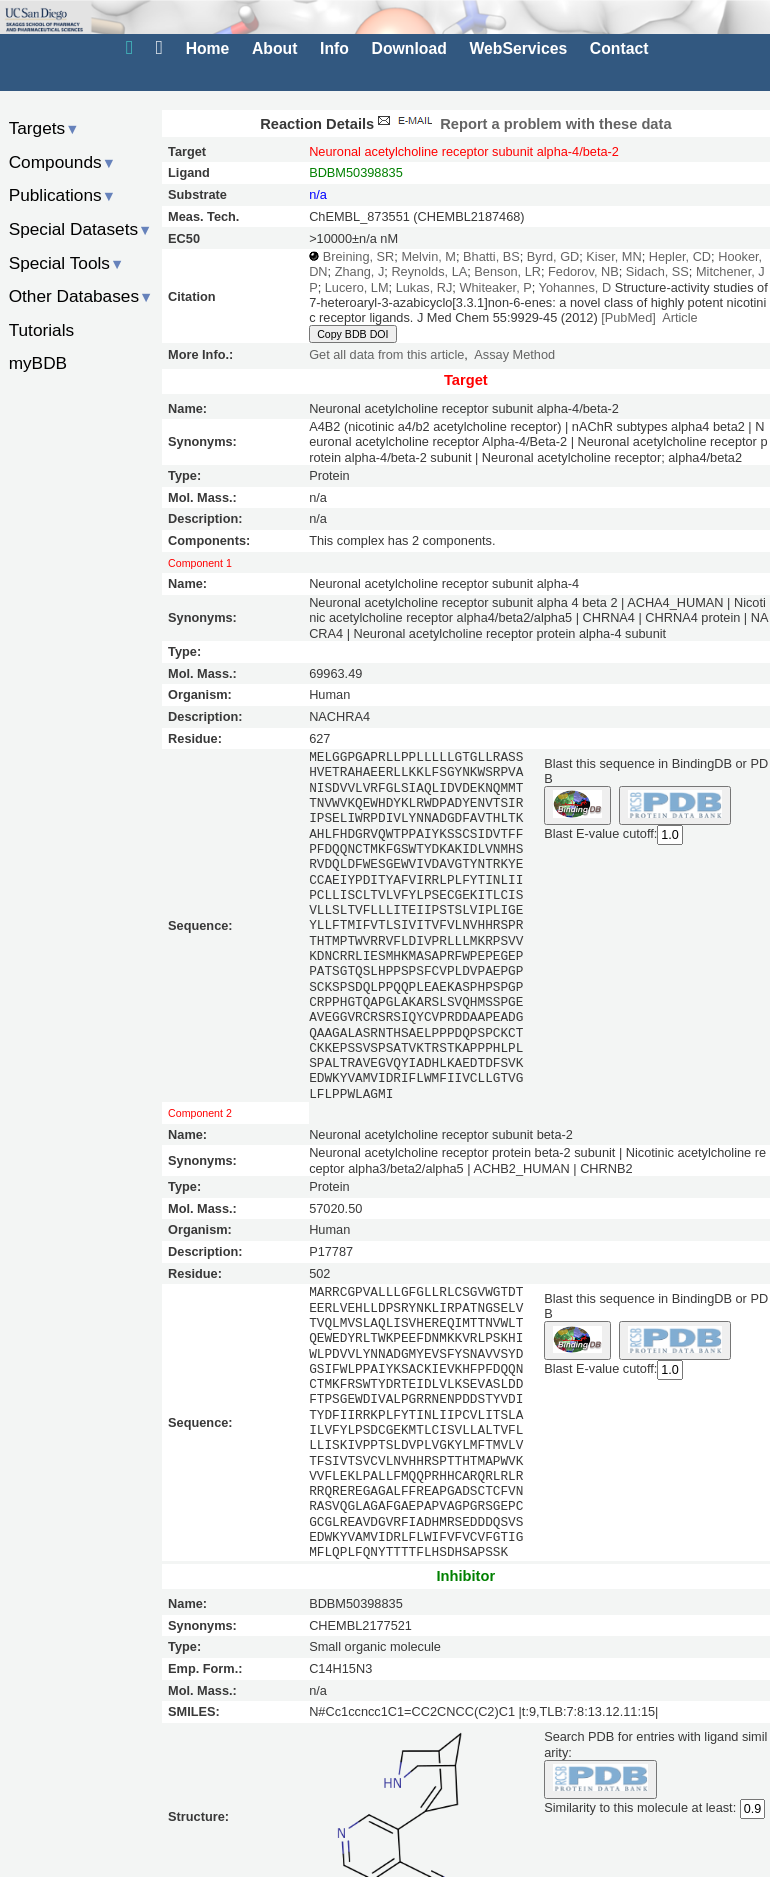  Describe the element at coordinates (352, 334) in the screenshot. I see `Copy BDB DOI` at that location.